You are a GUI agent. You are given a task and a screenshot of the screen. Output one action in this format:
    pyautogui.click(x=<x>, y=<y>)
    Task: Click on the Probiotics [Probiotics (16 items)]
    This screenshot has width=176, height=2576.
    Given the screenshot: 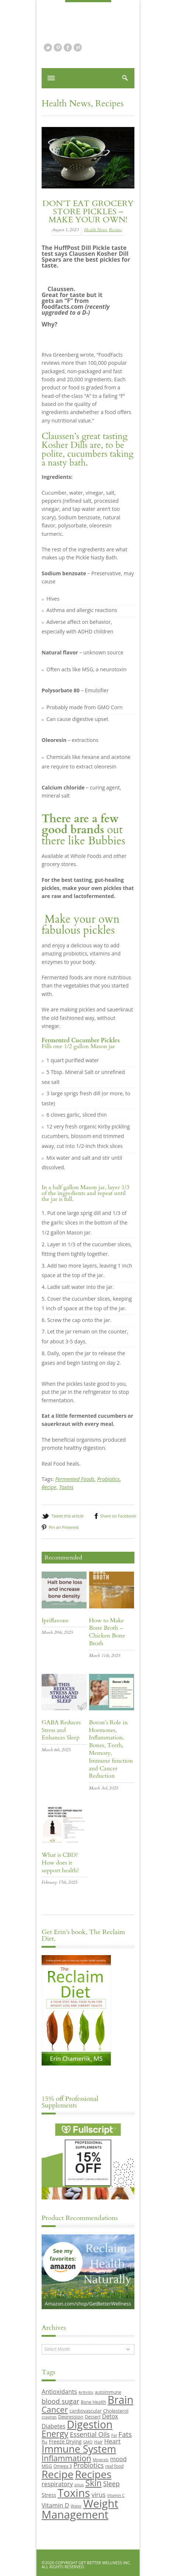 What is the action you would take?
    pyautogui.click(x=88, y=2465)
    